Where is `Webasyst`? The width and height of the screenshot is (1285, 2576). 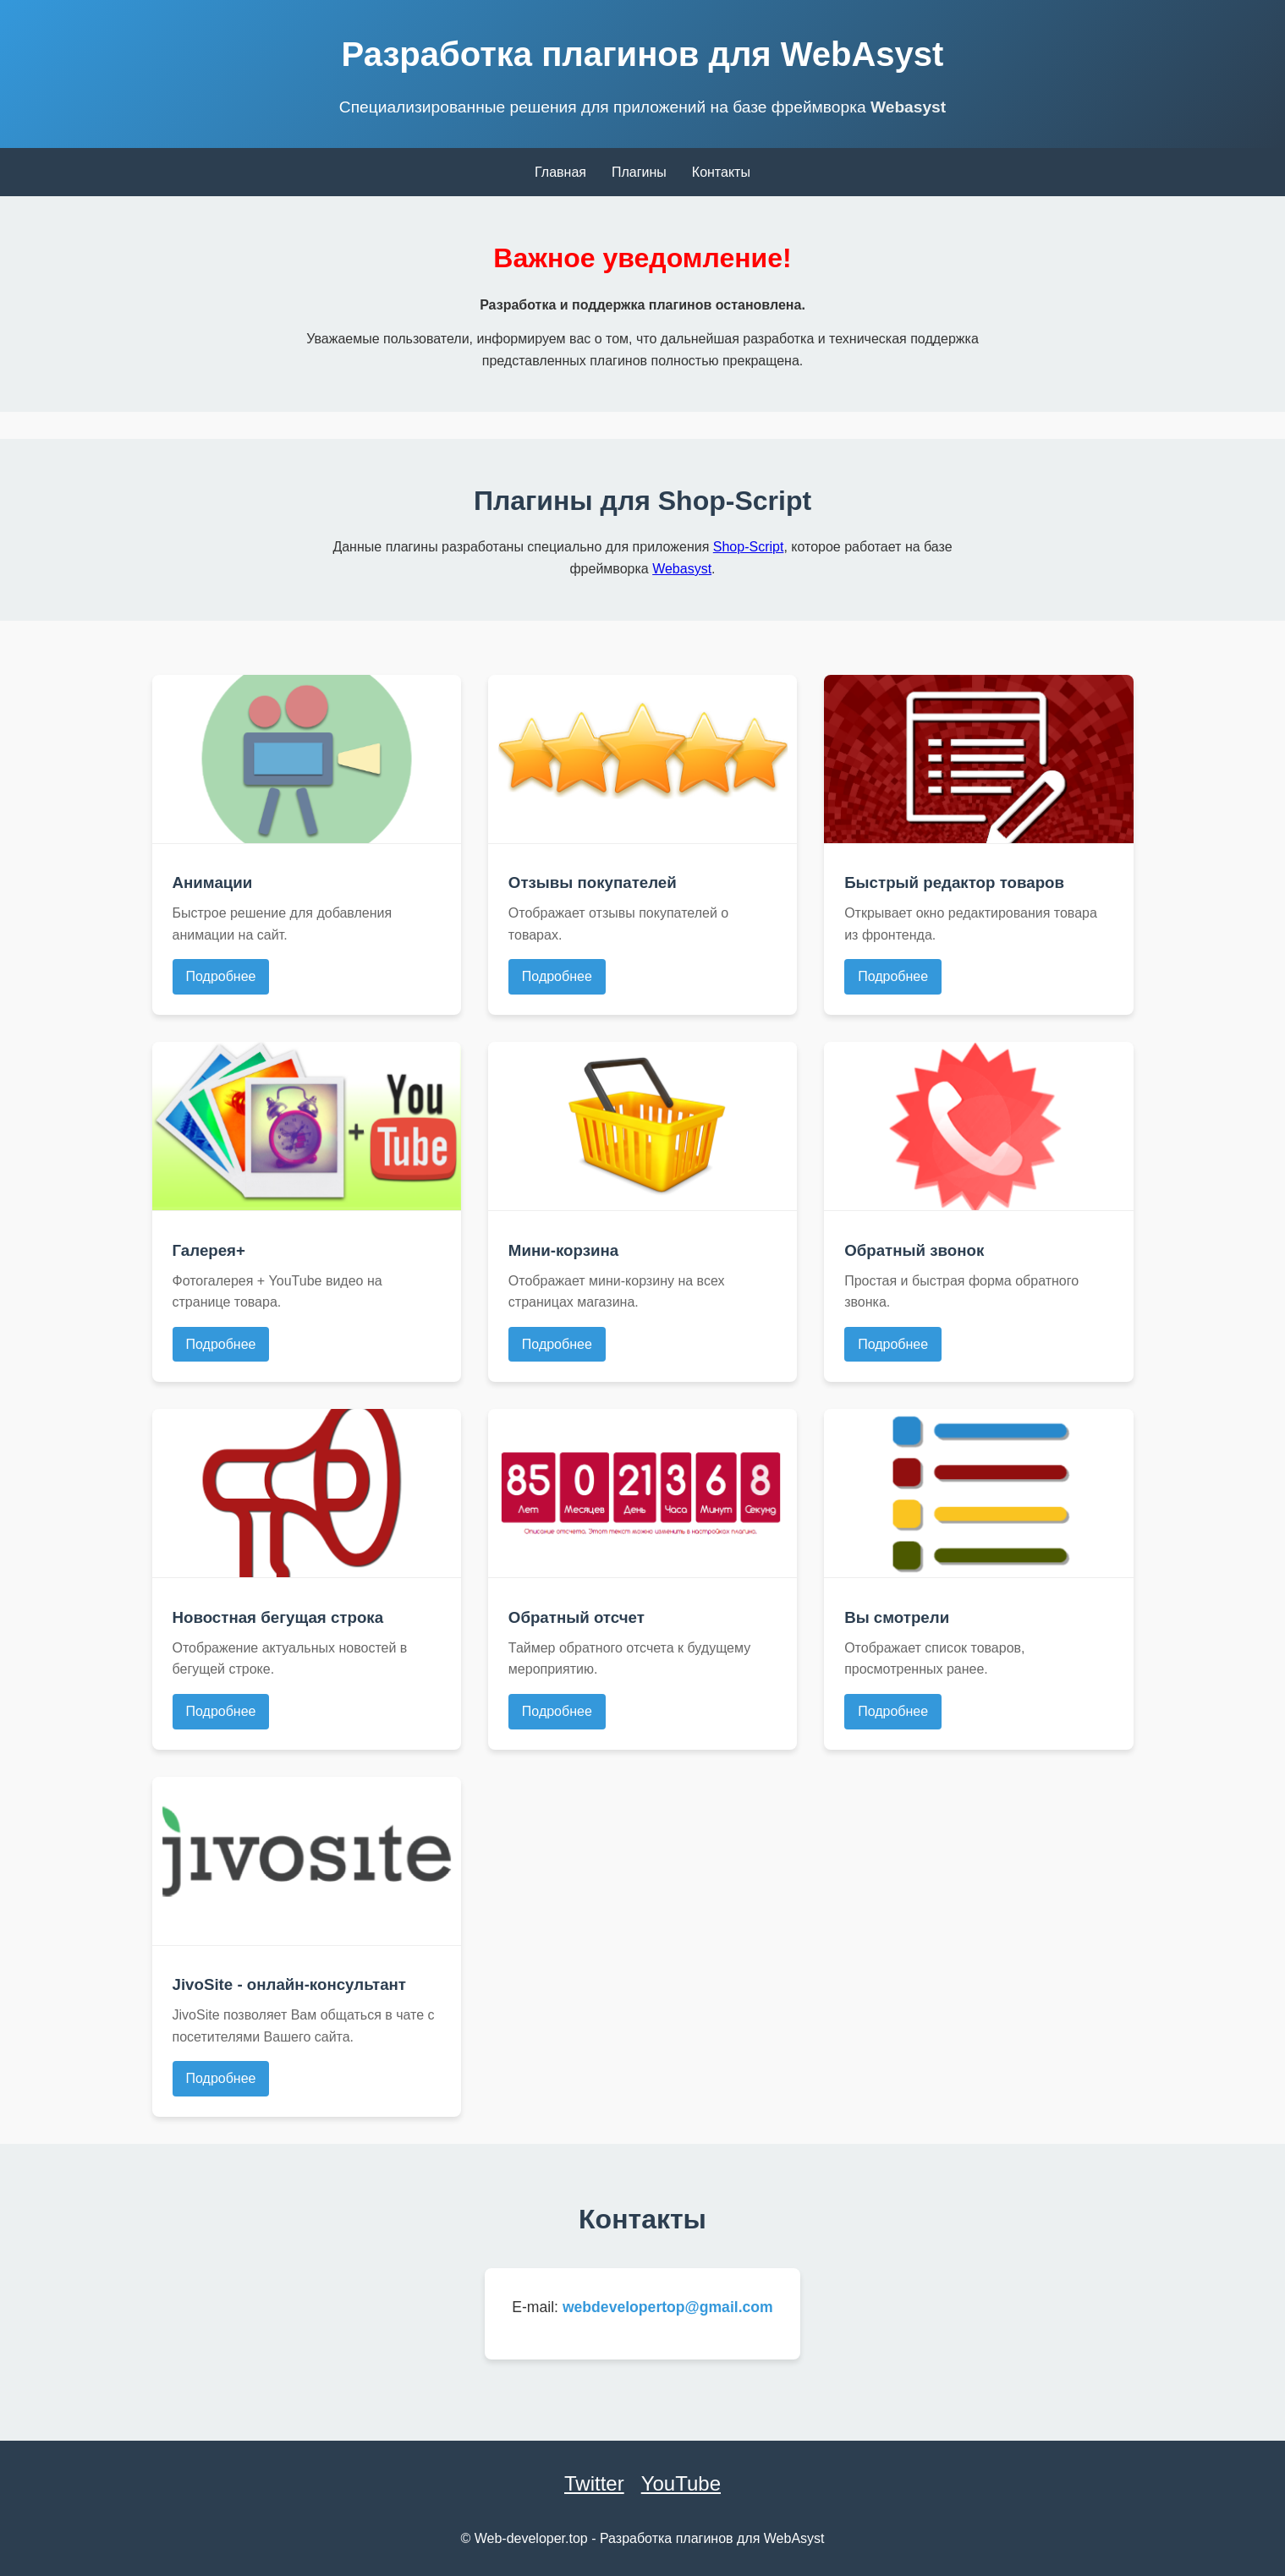
Webasyst is located at coordinates (908, 107).